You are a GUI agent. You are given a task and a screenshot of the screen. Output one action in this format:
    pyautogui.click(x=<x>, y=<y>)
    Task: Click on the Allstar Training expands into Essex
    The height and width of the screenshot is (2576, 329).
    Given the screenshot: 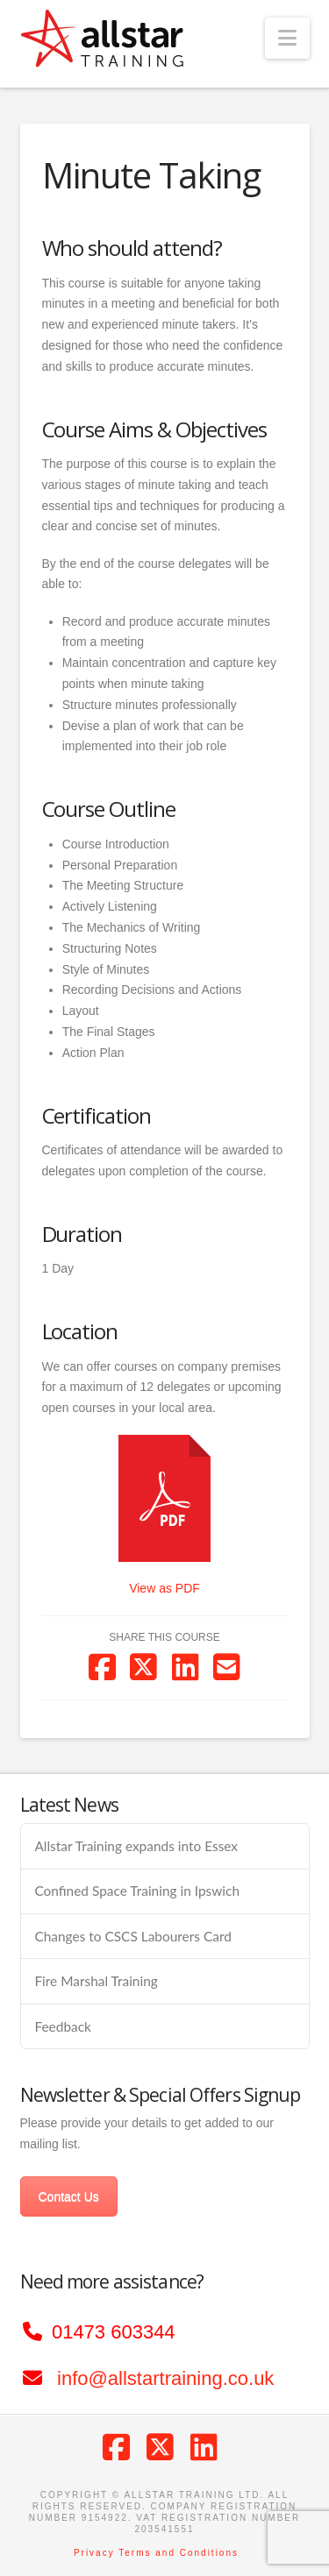 What is the action you would take?
    pyautogui.click(x=136, y=1846)
    